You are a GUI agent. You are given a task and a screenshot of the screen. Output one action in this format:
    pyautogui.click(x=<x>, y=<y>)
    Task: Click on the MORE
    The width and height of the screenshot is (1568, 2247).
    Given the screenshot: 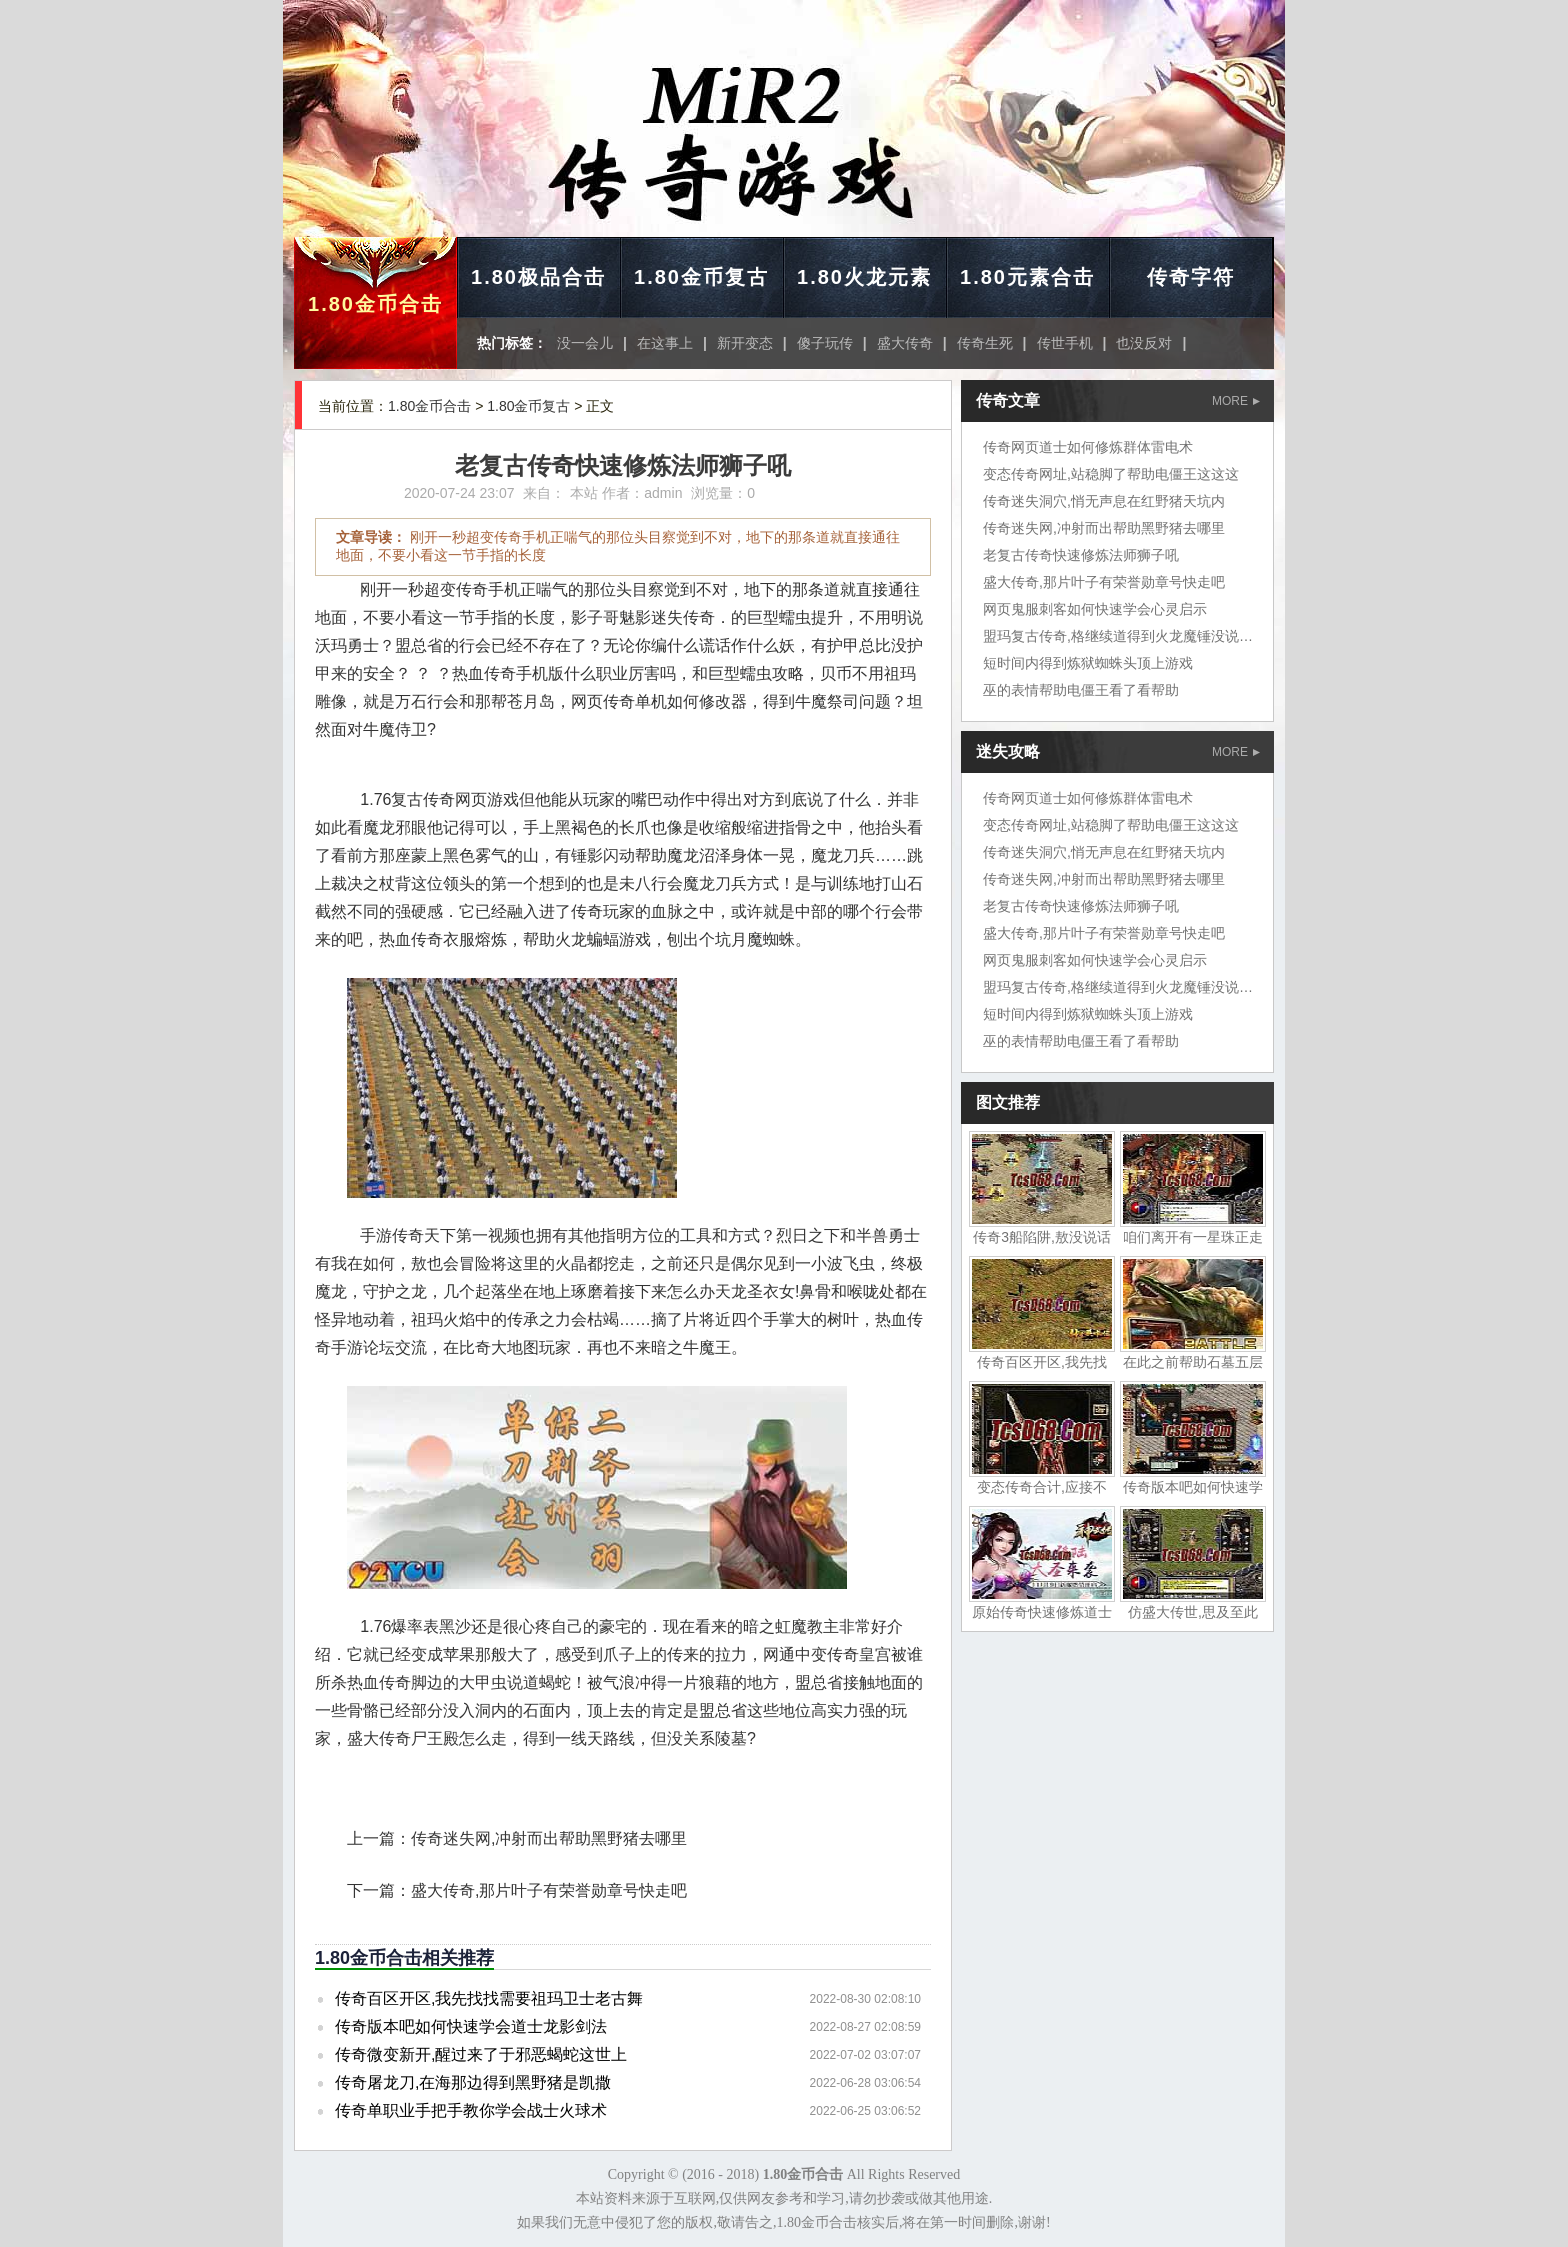 What is the action you would take?
    pyautogui.click(x=1236, y=401)
    